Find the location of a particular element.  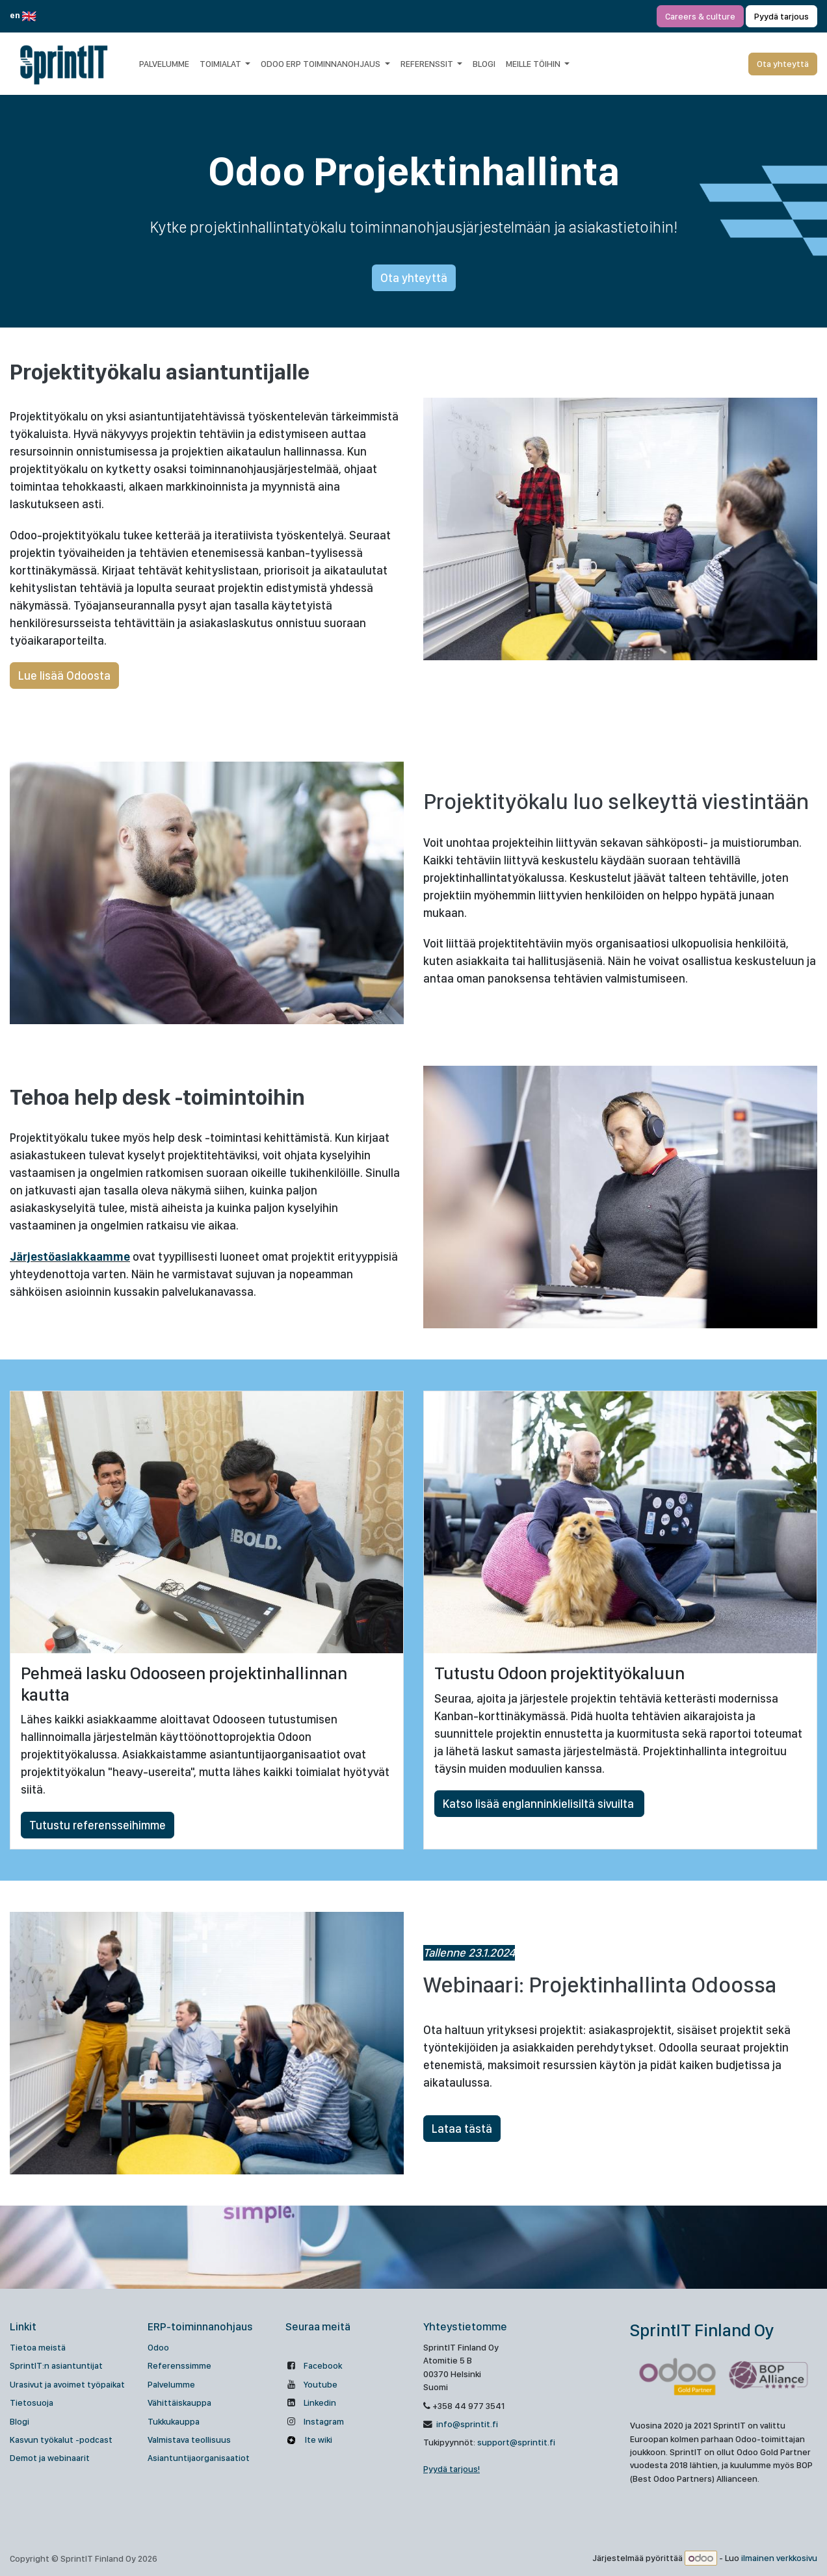

Järjestöasiakkaamme is located at coordinates (70, 1256).